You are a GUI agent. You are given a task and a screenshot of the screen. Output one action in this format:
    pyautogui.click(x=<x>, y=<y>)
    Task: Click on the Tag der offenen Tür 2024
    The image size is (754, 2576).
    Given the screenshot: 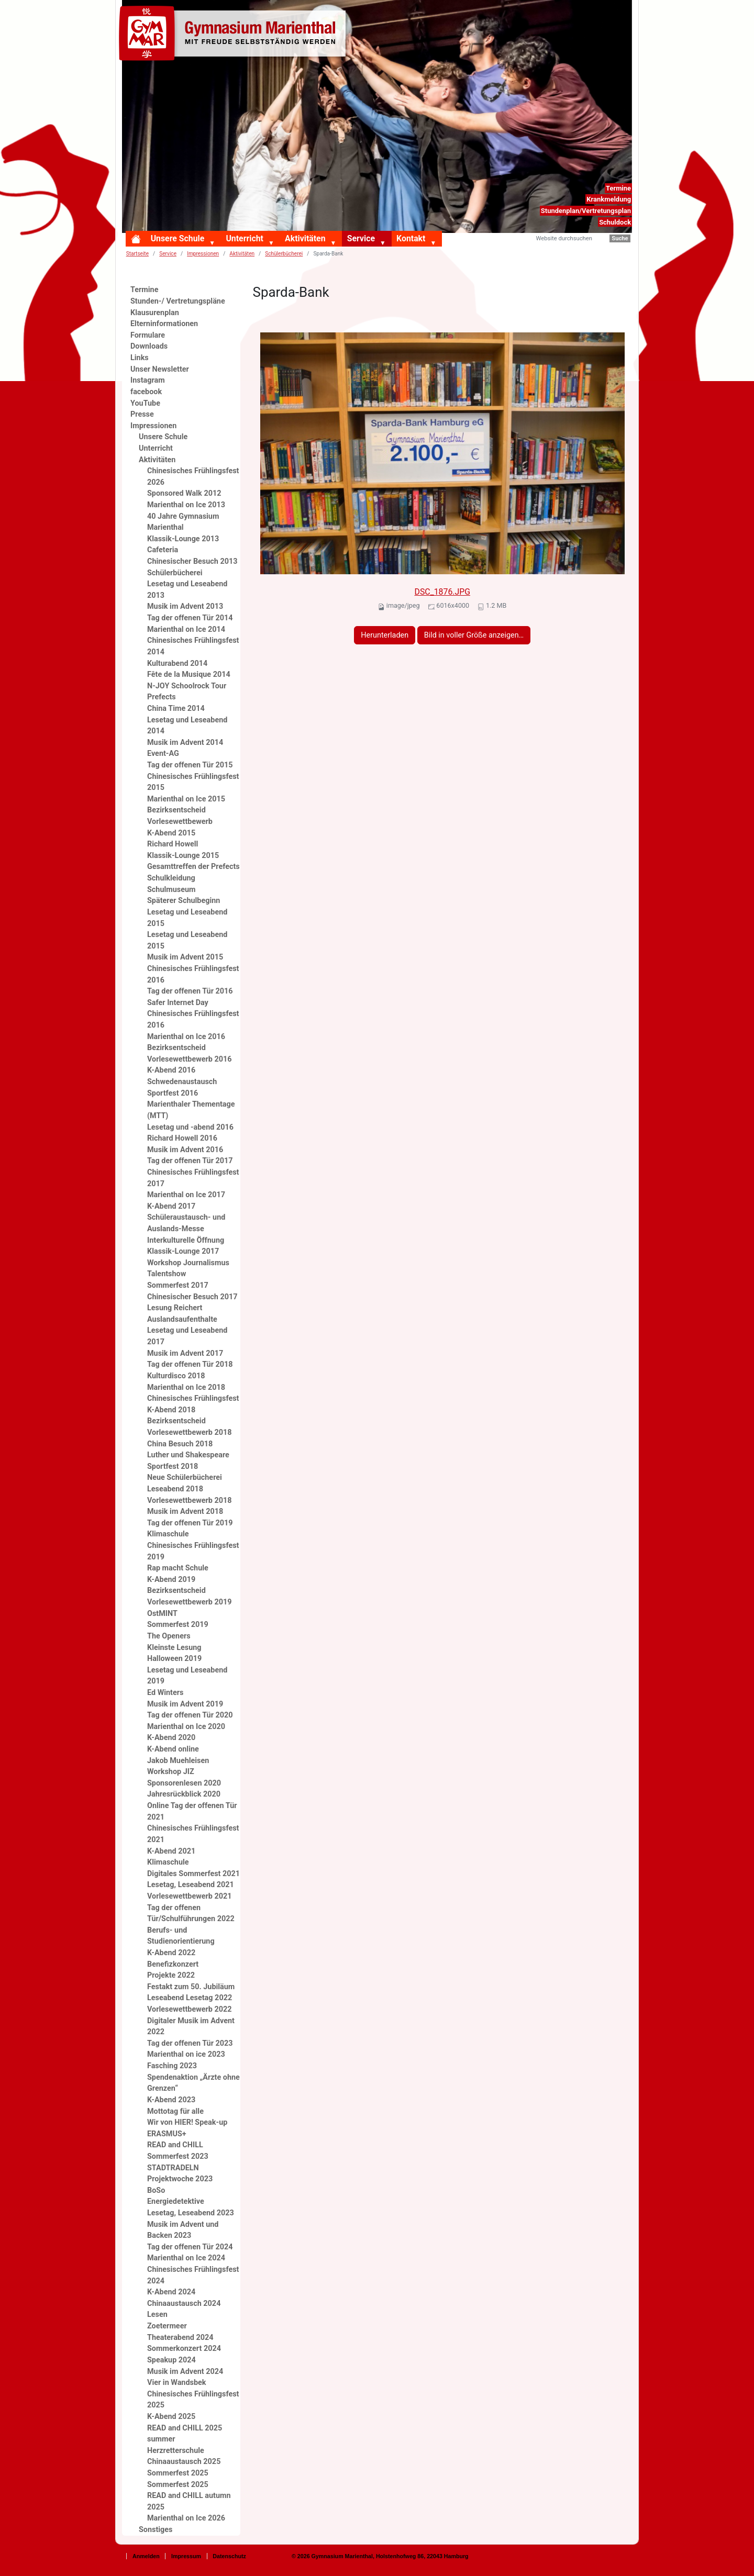 What is the action you would take?
    pyautogui.click(x=190, y=2247)
    